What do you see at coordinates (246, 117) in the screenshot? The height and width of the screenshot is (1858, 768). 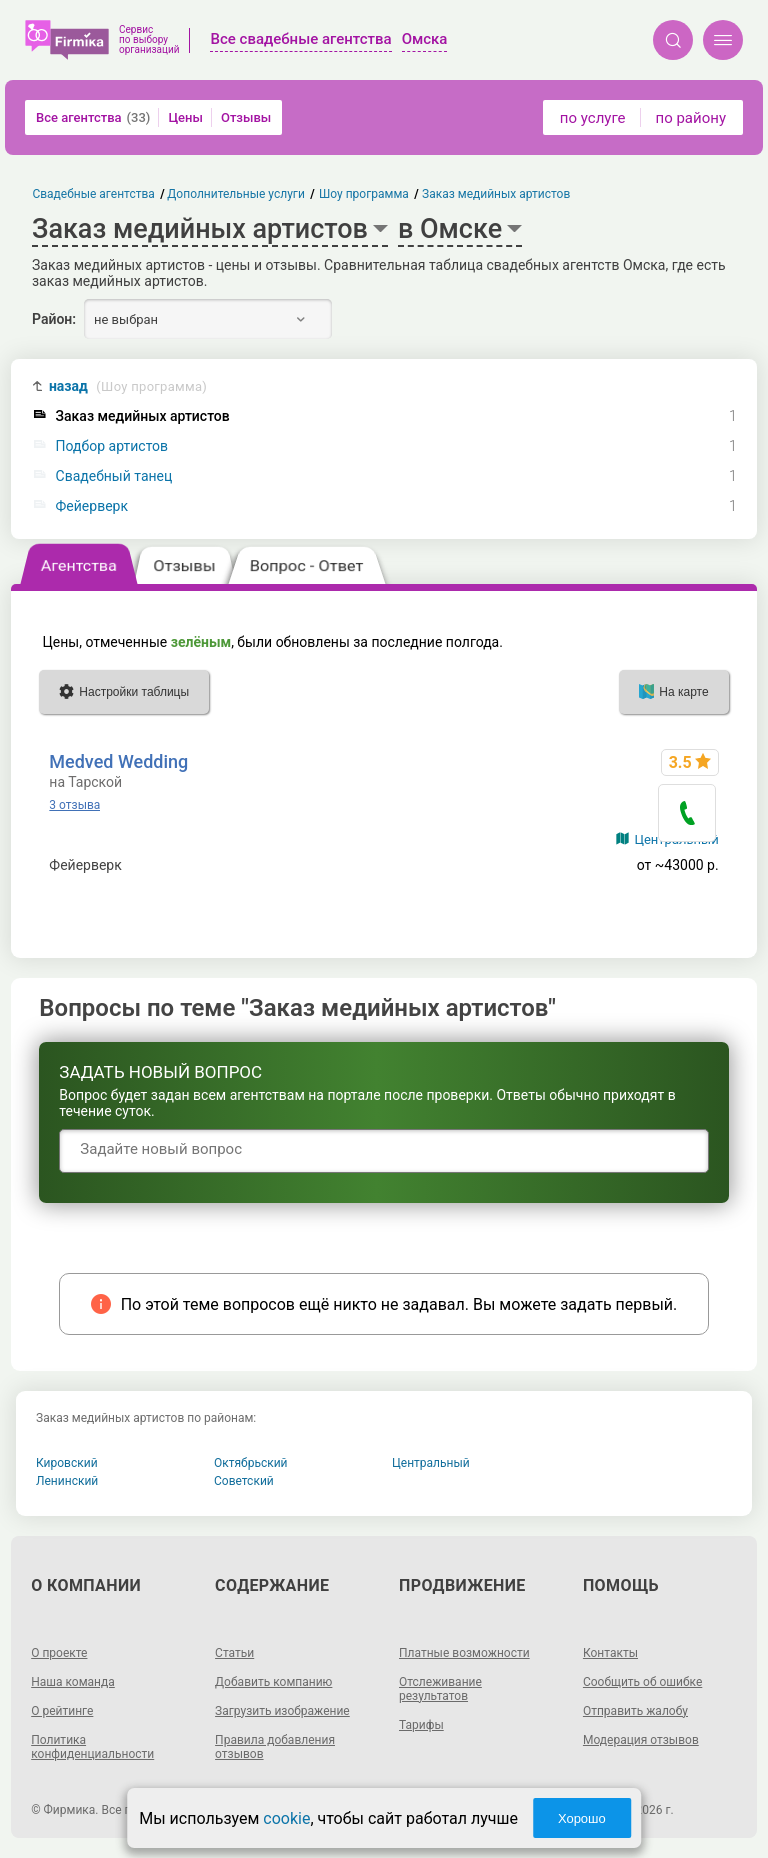 I see `Отзывы` at bounding box center [246, 117].